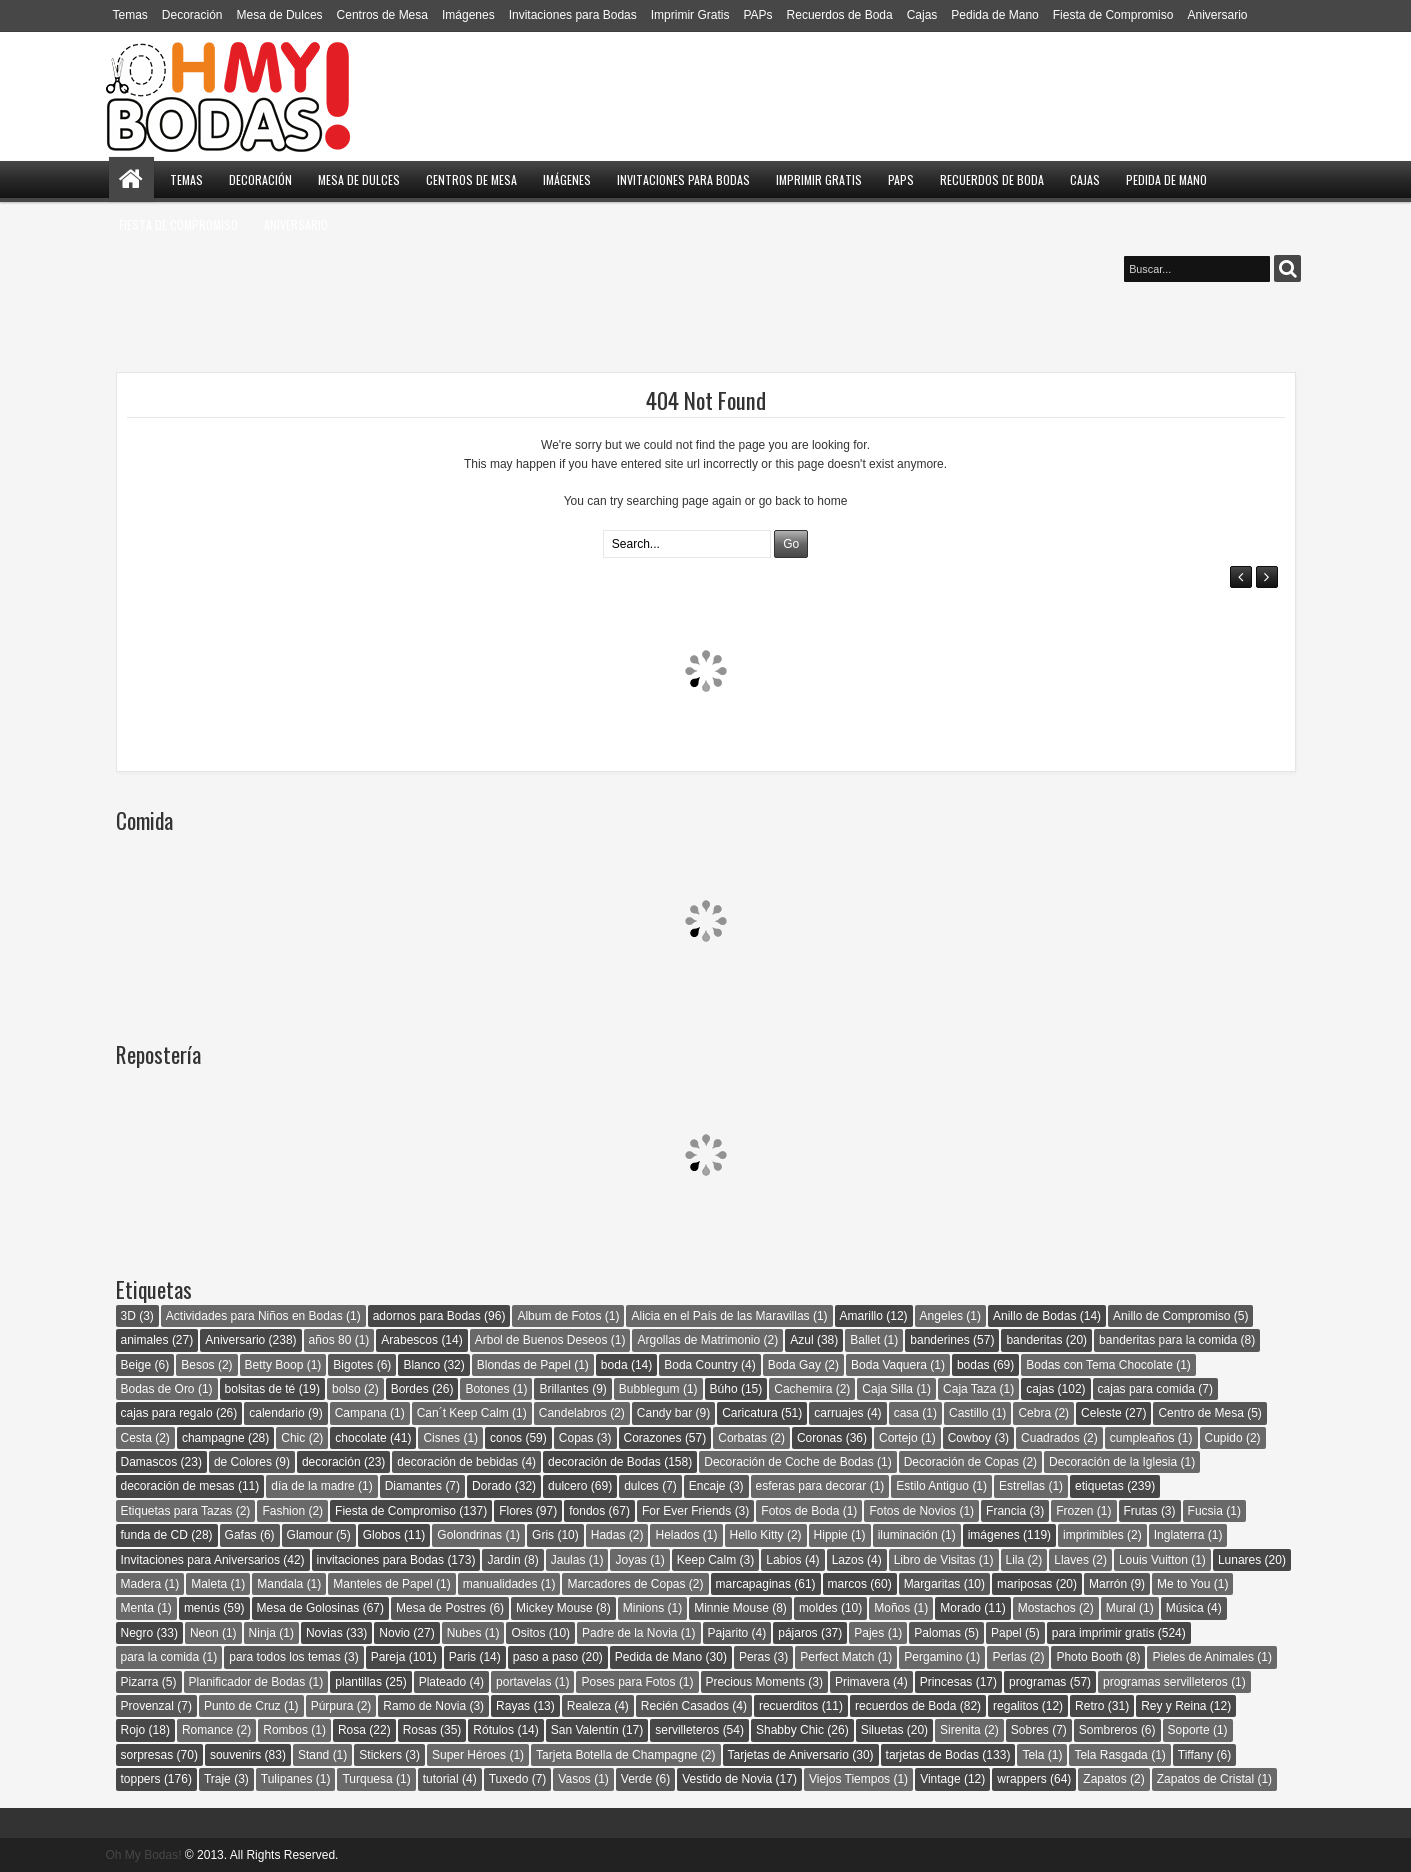  Describe the element at coordinates (861, 1316) in the screenshot. I see `Amarillo` at that location.